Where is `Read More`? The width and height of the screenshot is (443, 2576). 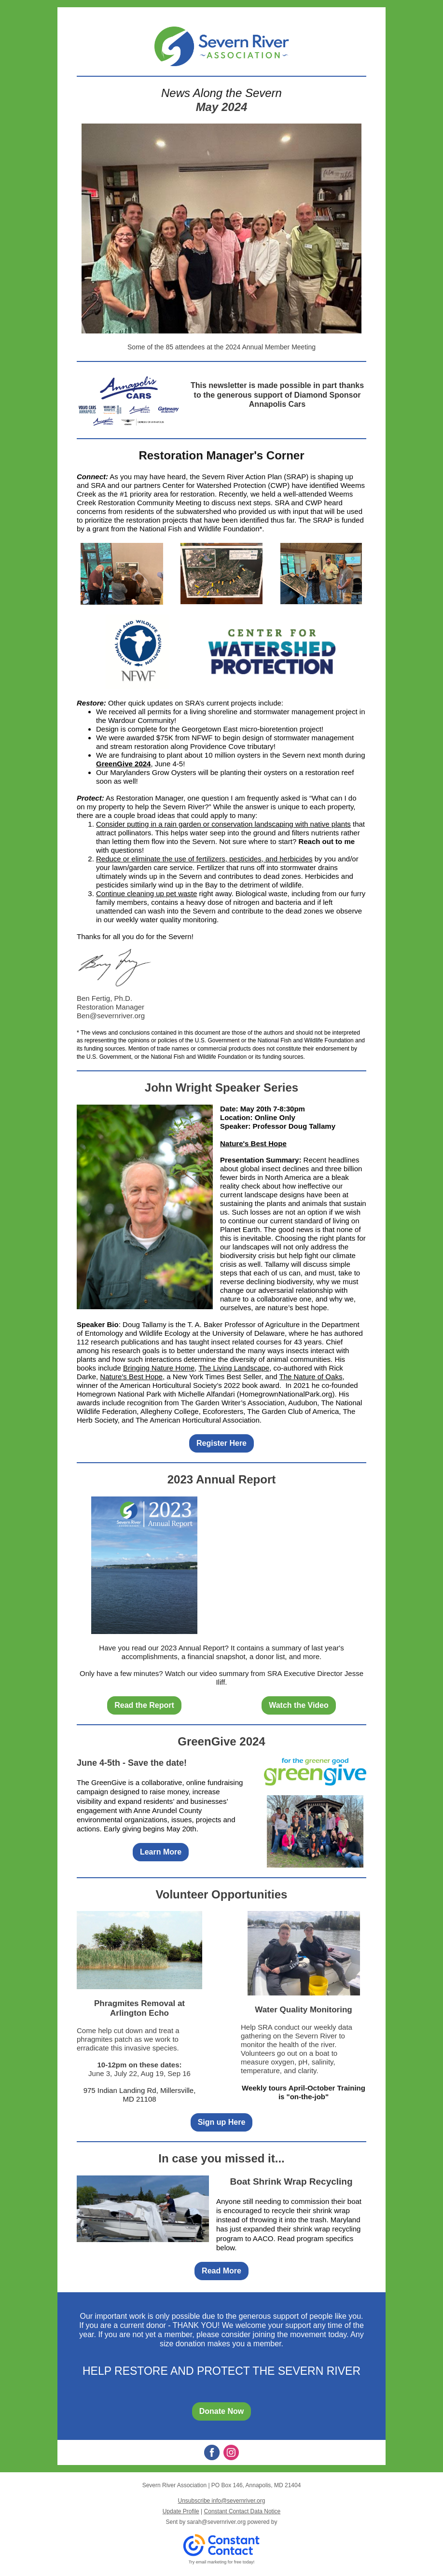
Read More is located at coordinates (221, 2271).